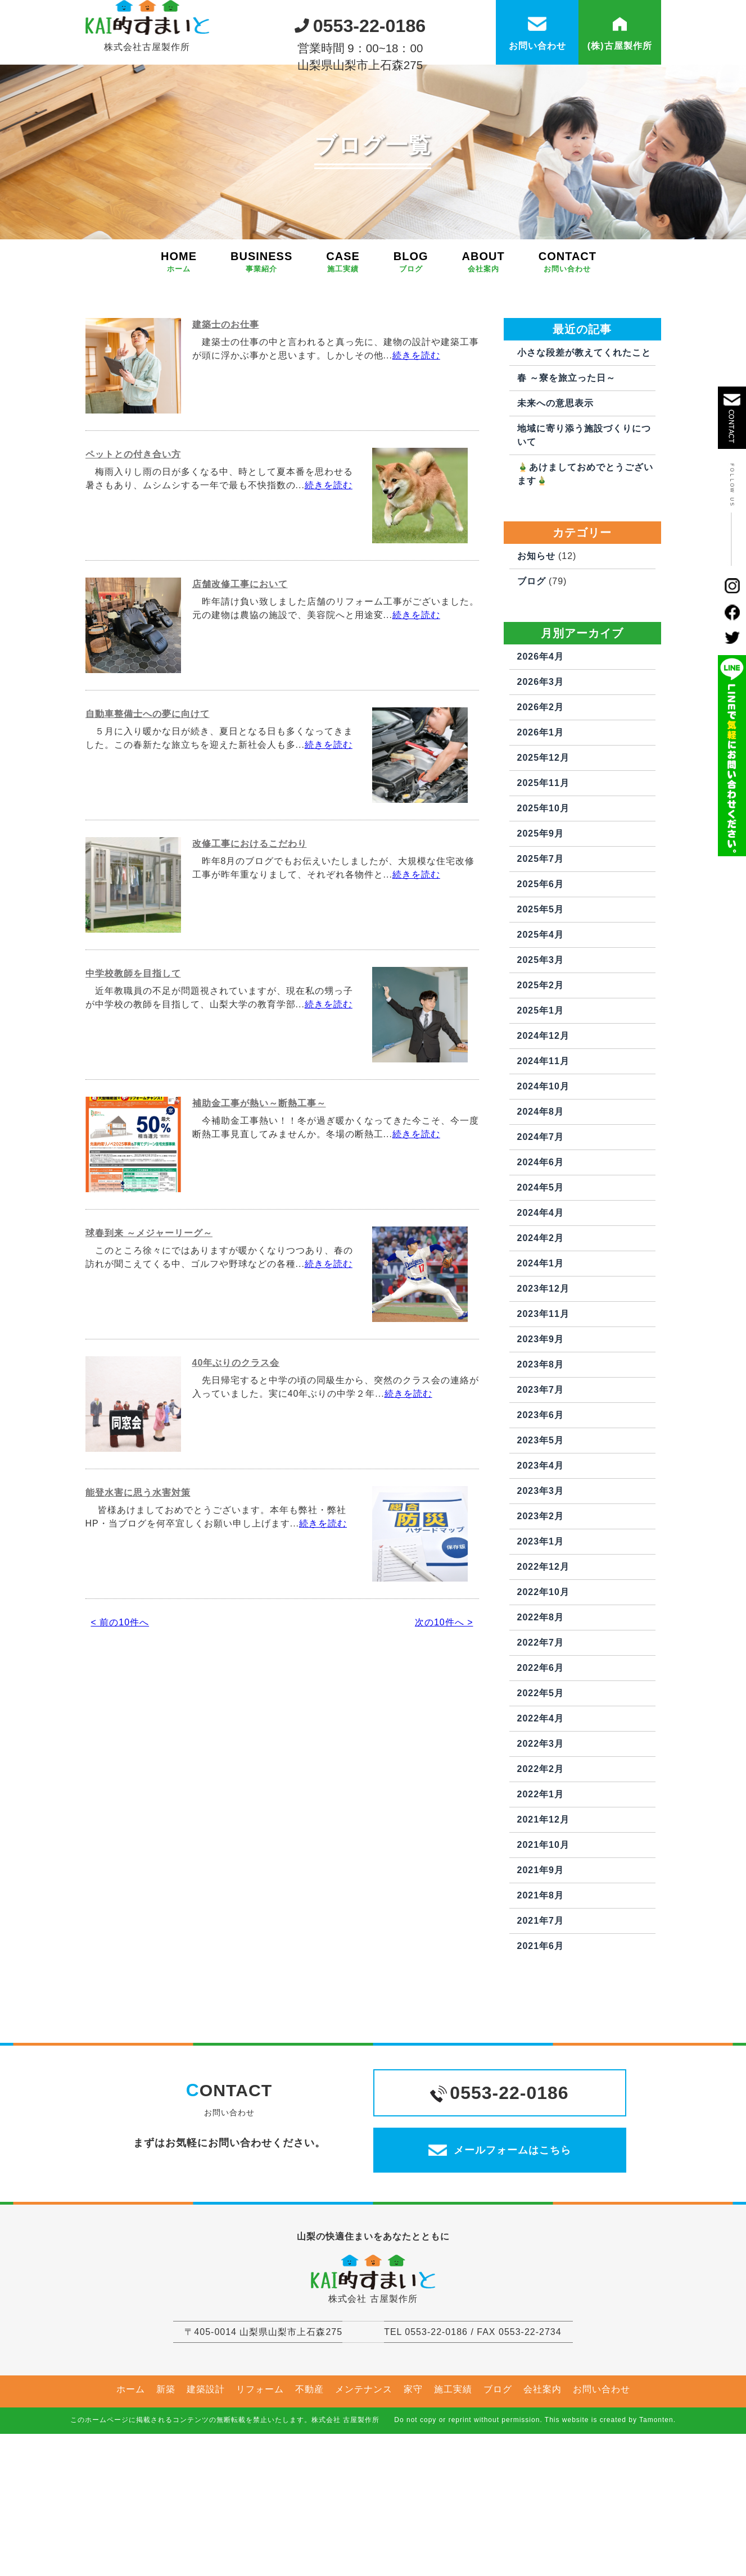 The image size is (746, 2576). I want to click on 施工実績, so click(453, 2501).